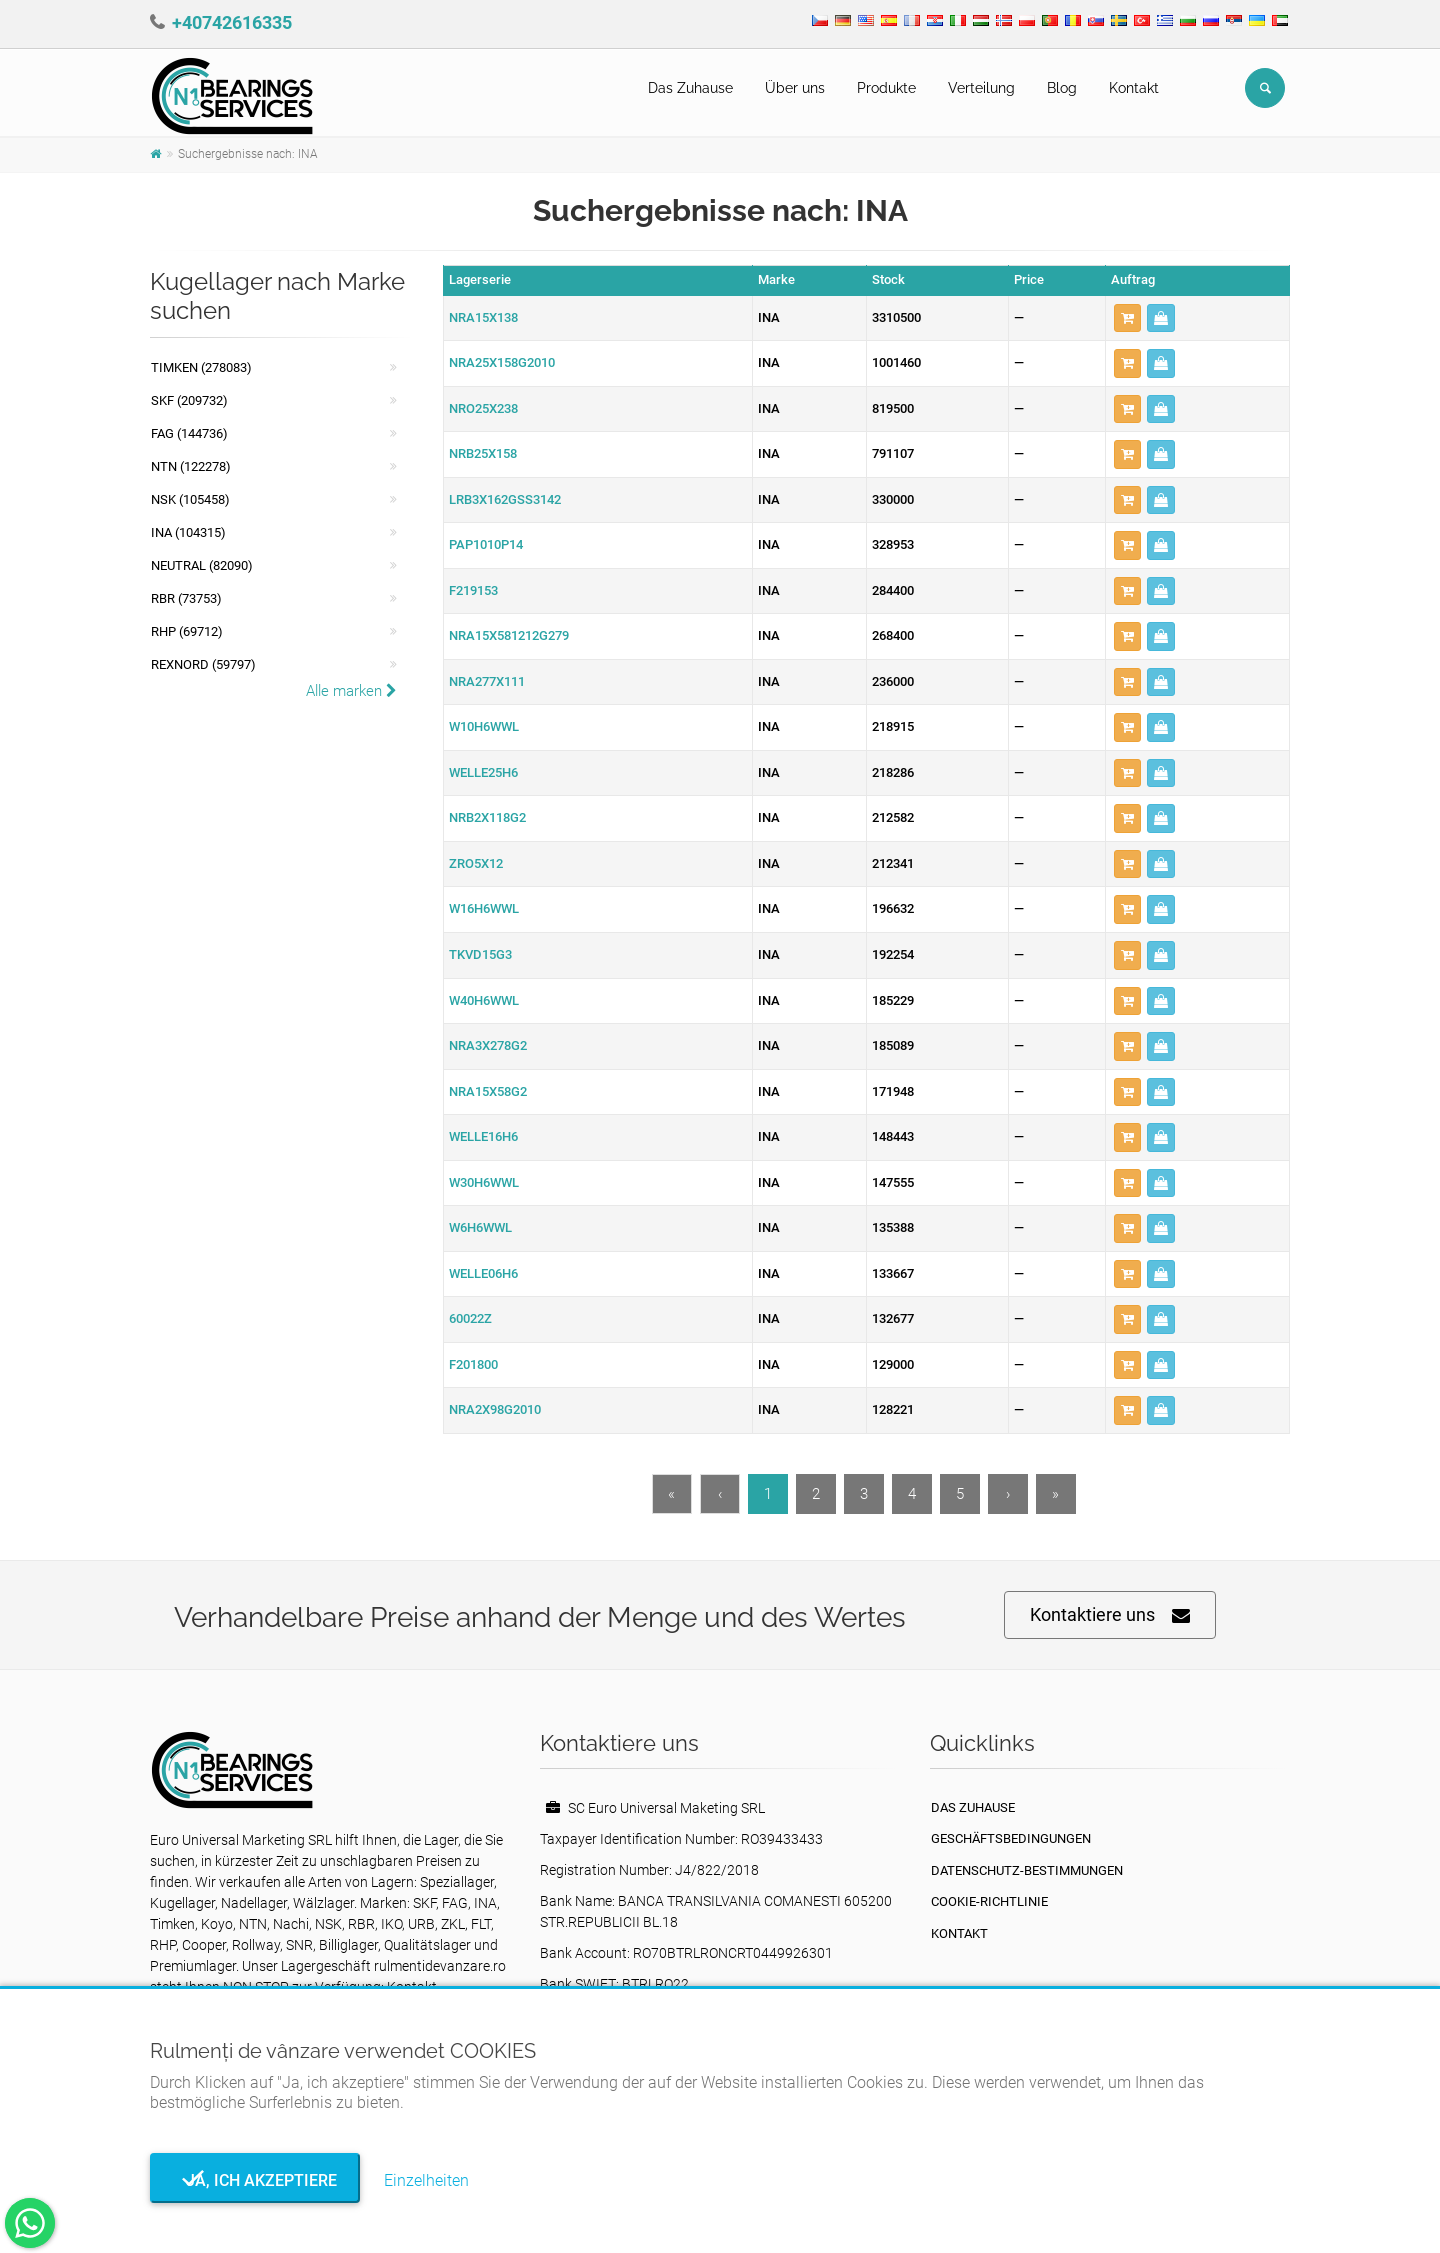  Describe the element at coordinates (1011, 1838) in the screenshot. I see `Geschäftsbedingungen` at that location.